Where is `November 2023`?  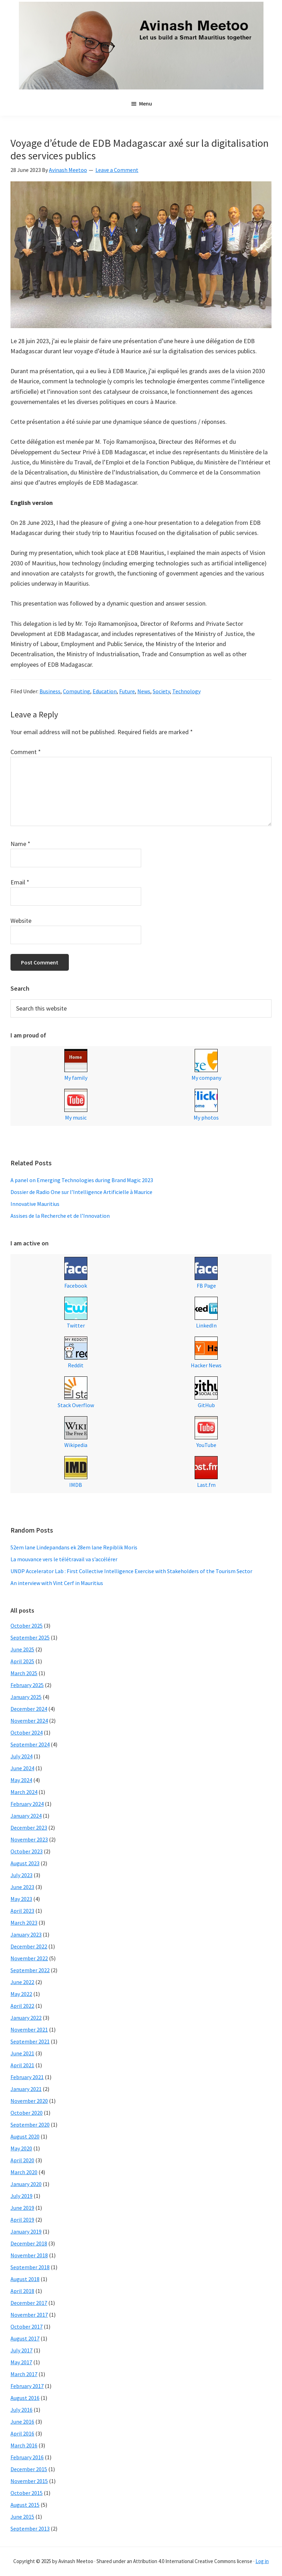 November 2023 is located at coordinates (29, 1839).